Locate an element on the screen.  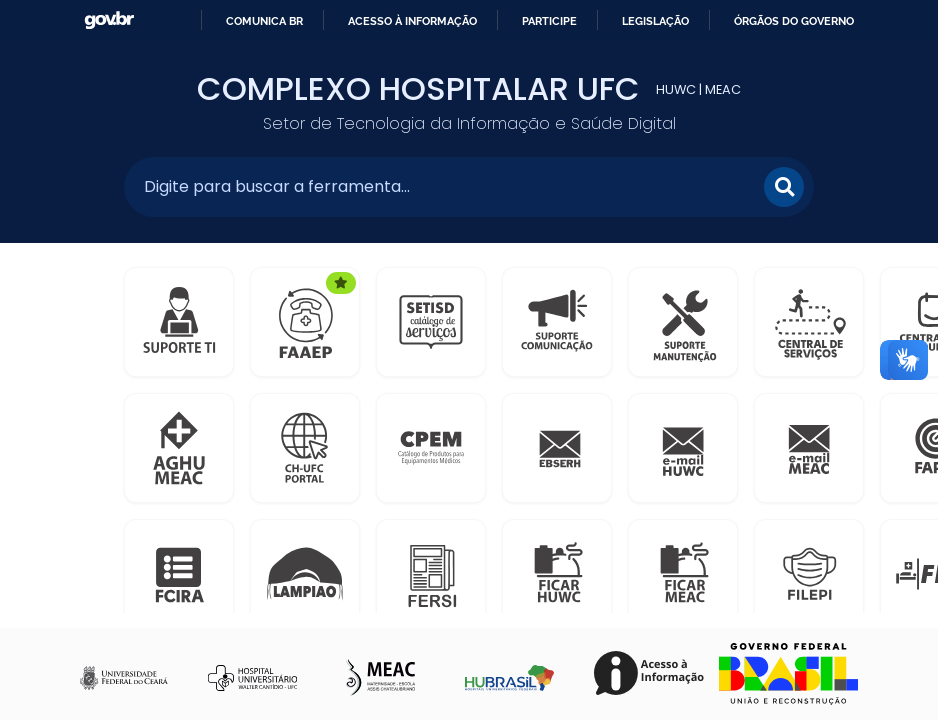
Legislação is located at coordinates (655, 21).